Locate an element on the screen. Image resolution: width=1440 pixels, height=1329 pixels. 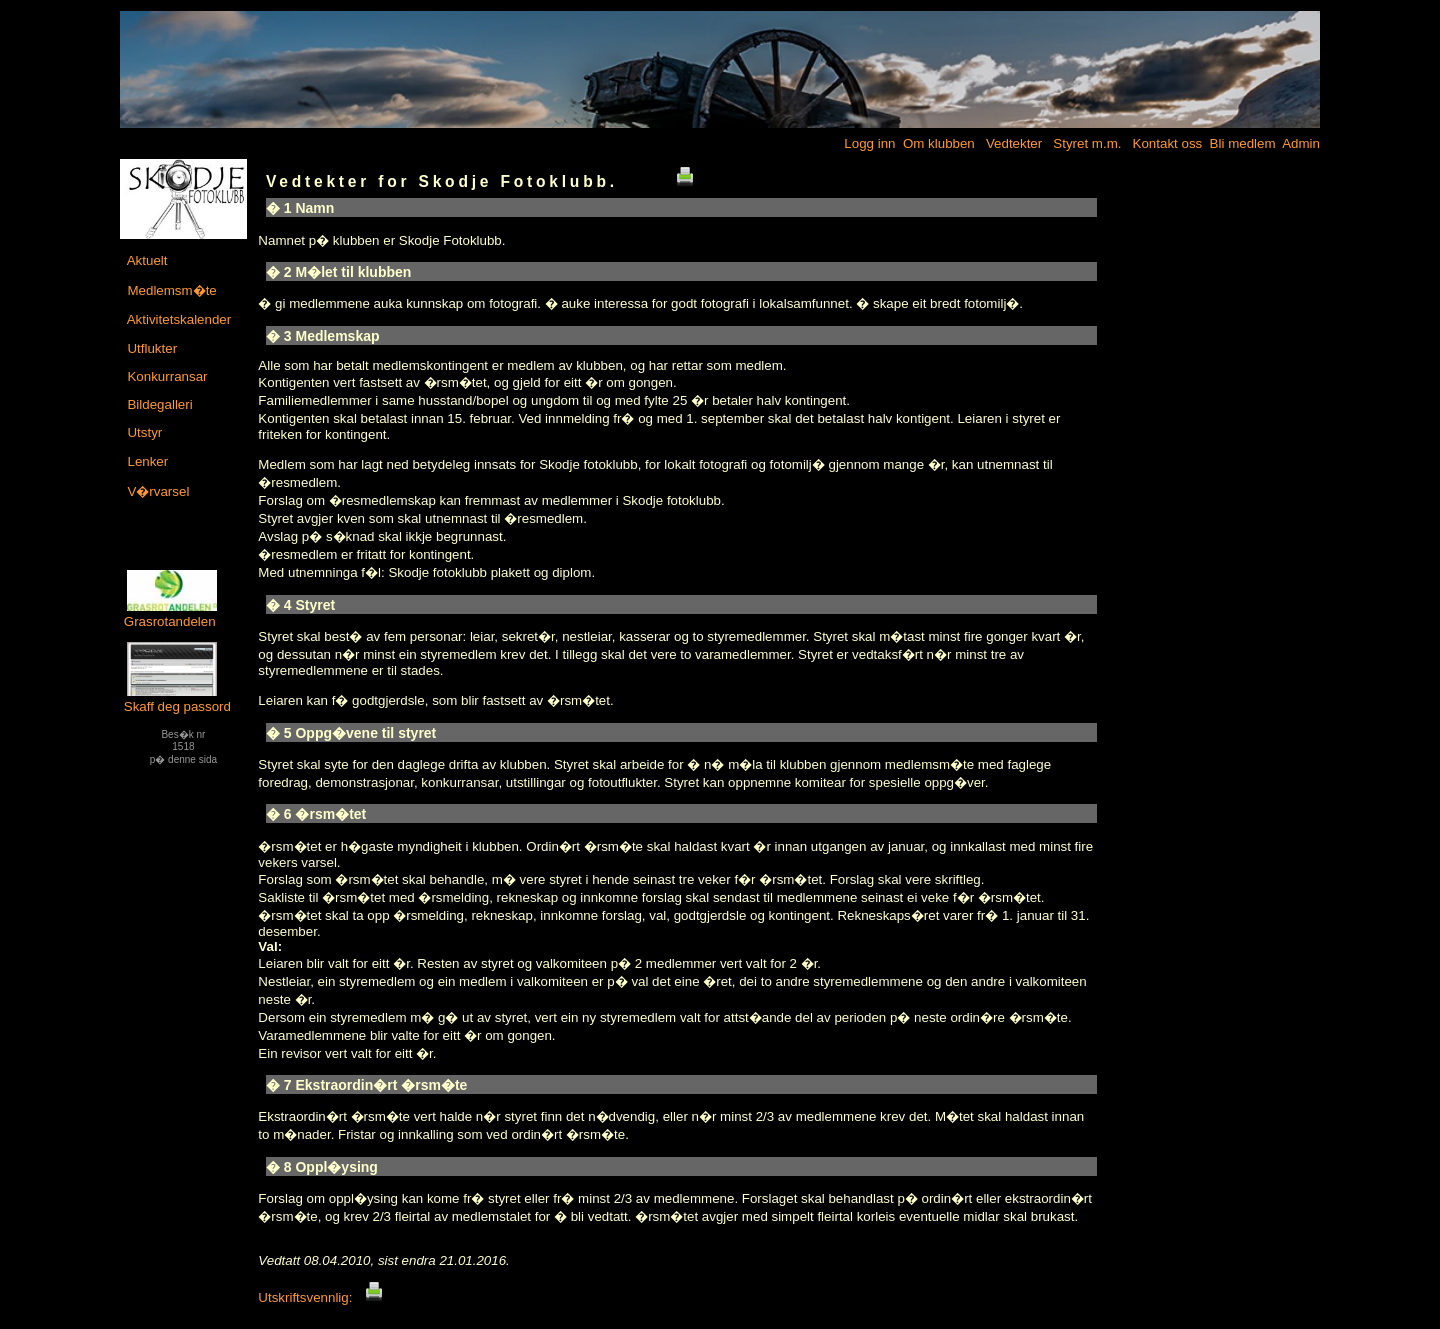
Aktivitetskalender is located at coordinates (177, 319).